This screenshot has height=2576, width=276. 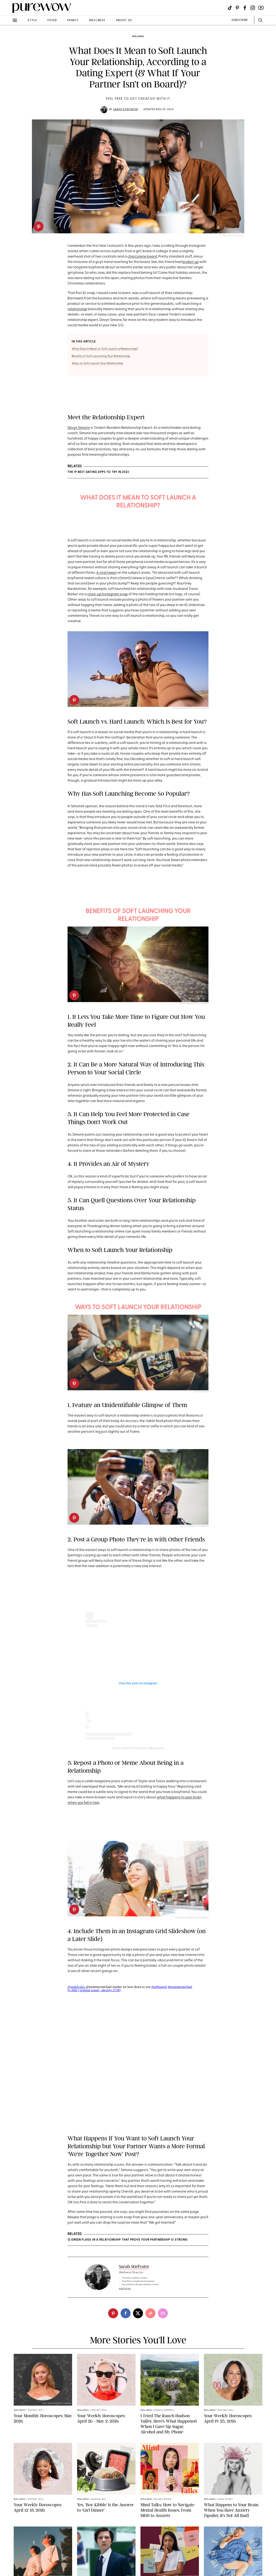 What do you see at coordinates (163, 2313) in the screenshot?
I see `[email]` at bounding box center [163, 2313].